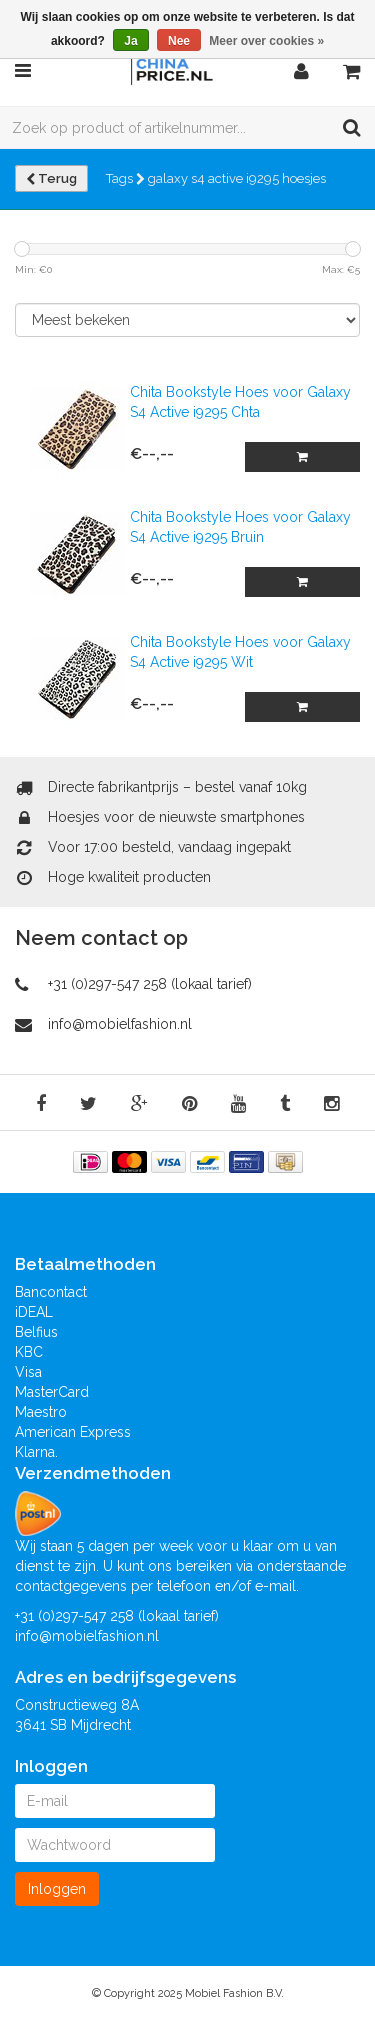 The width and height of the screenshot is (375, 2022). I want to click on KBC, so click(29, 1352).